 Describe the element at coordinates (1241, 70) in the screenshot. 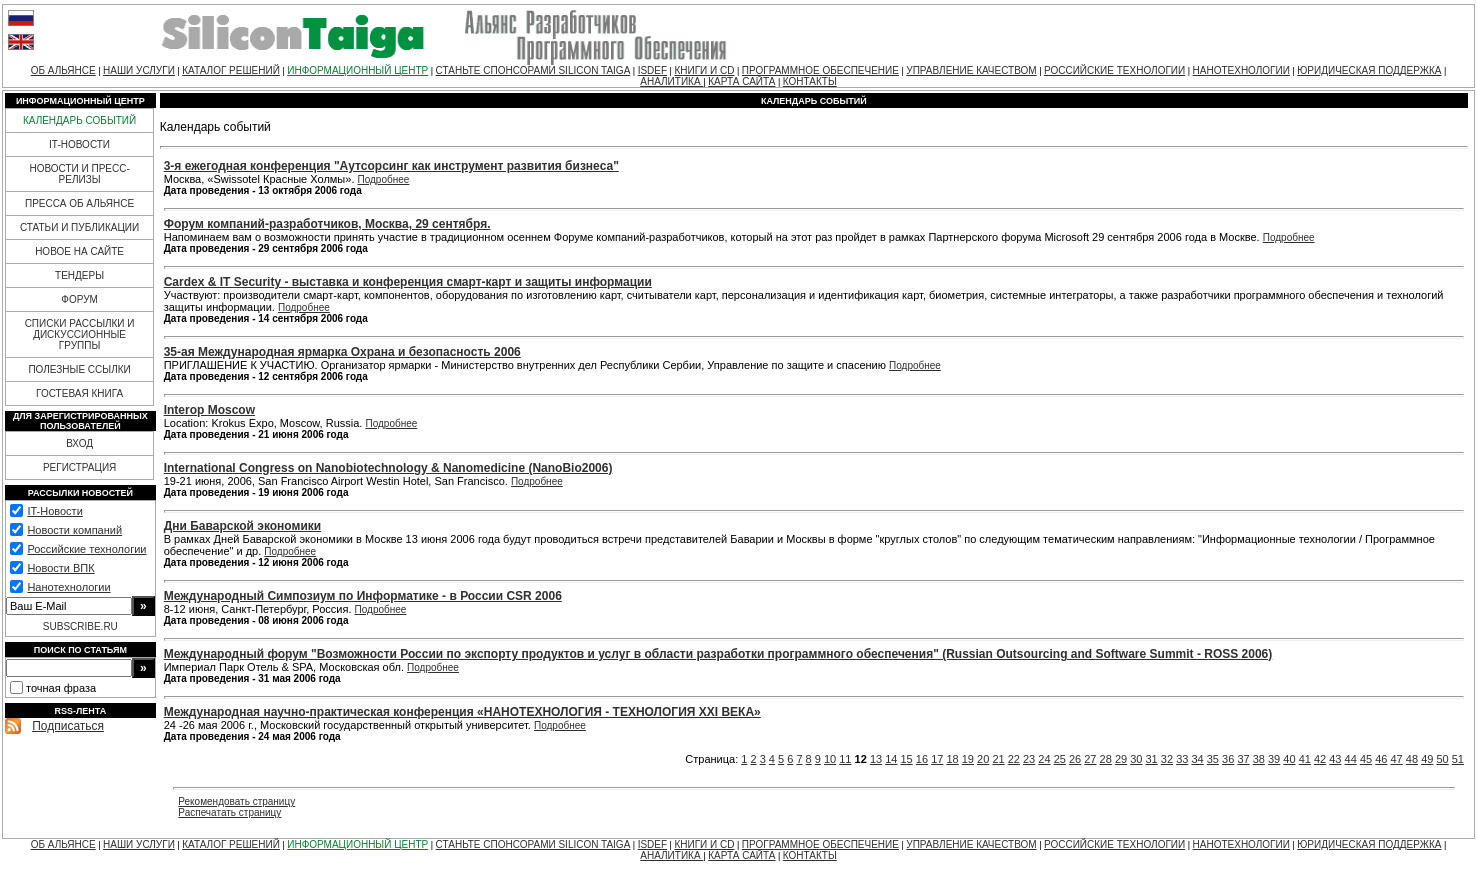

I see `НАНОТЕХНОЛОГИИ` at that location.